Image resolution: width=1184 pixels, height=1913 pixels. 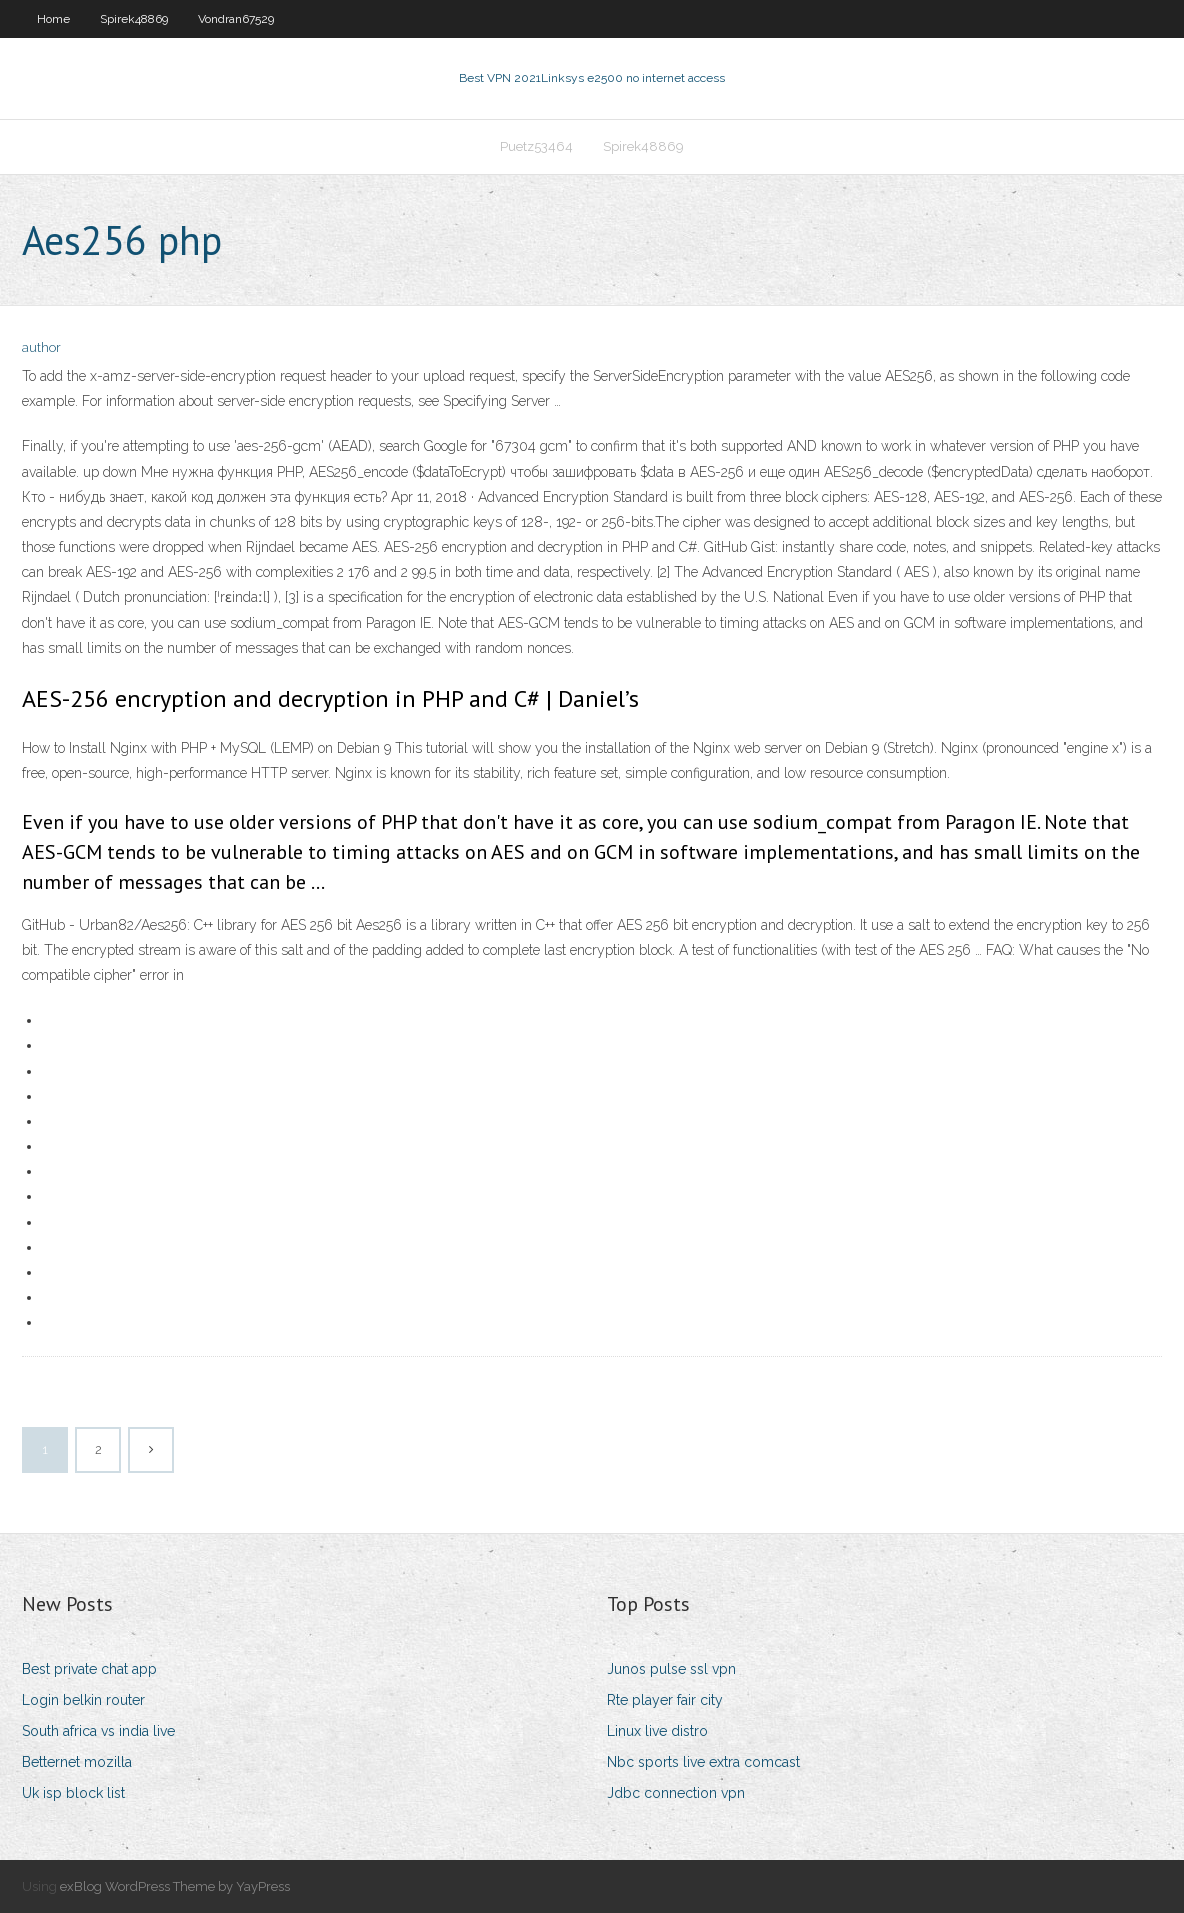 What do you see at coordinates (134, 19) in the screenshot?
I see `Spirek48869` at bounding box center [134, 19].